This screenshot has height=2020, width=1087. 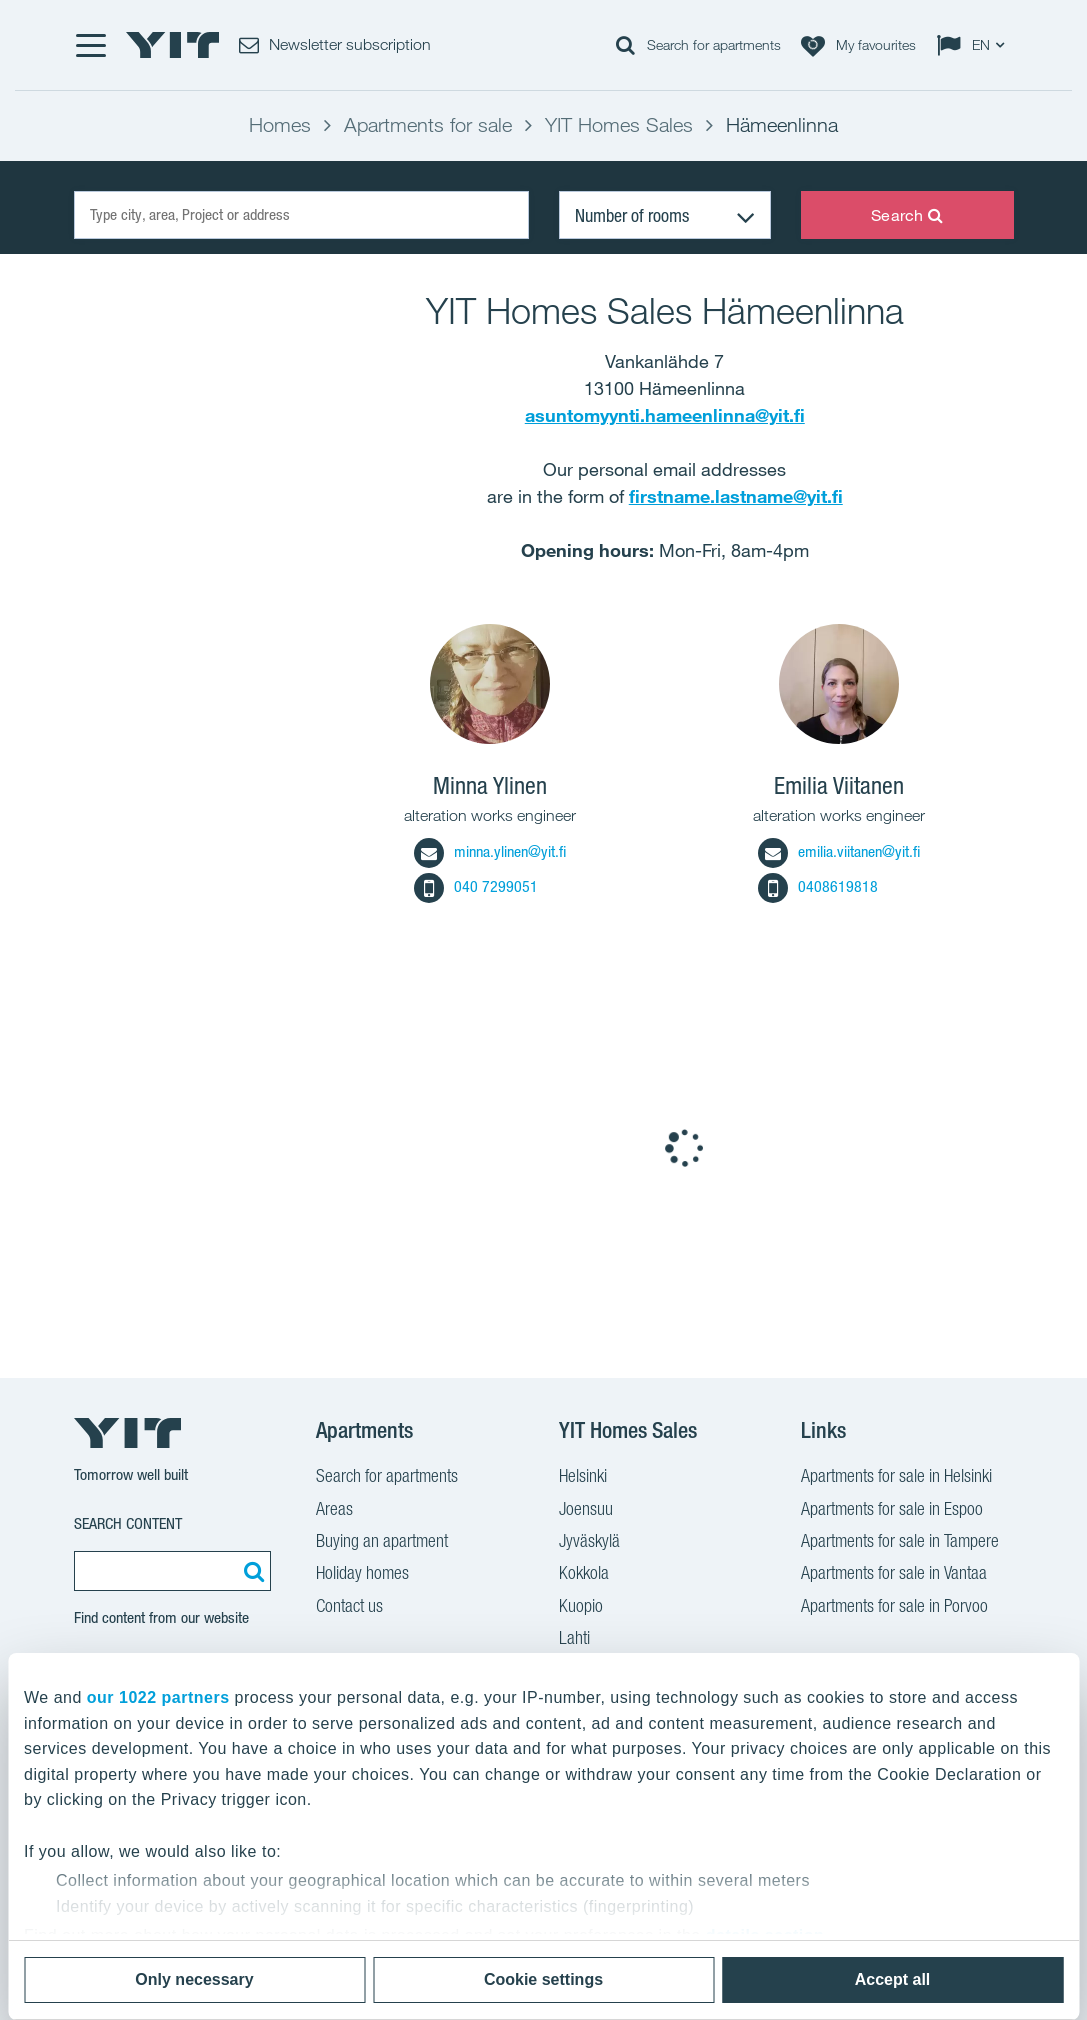 What do you see at coordinates (736, 496) in the screenshot?
I see `firstname.lastname@yit.fi` at bounding box center [736, 496].